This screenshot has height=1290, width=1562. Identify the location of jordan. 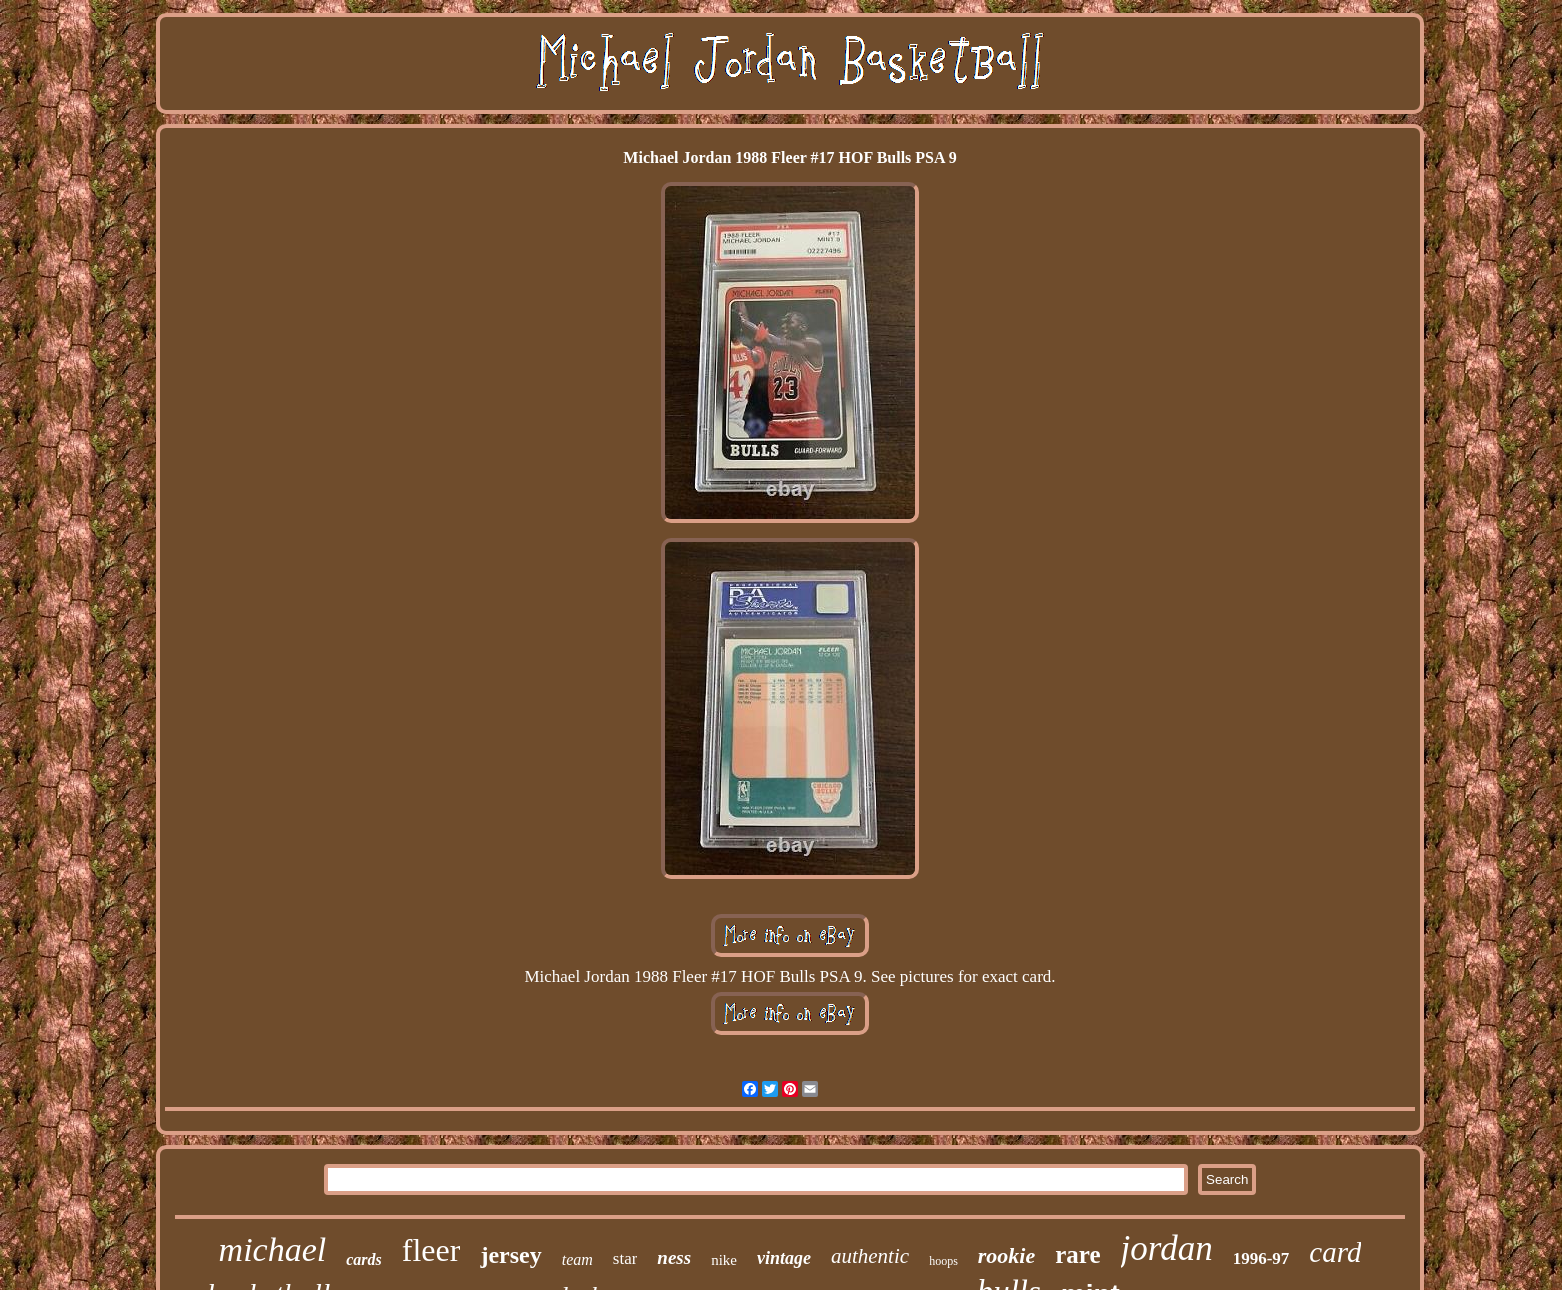
(1167, 1248).